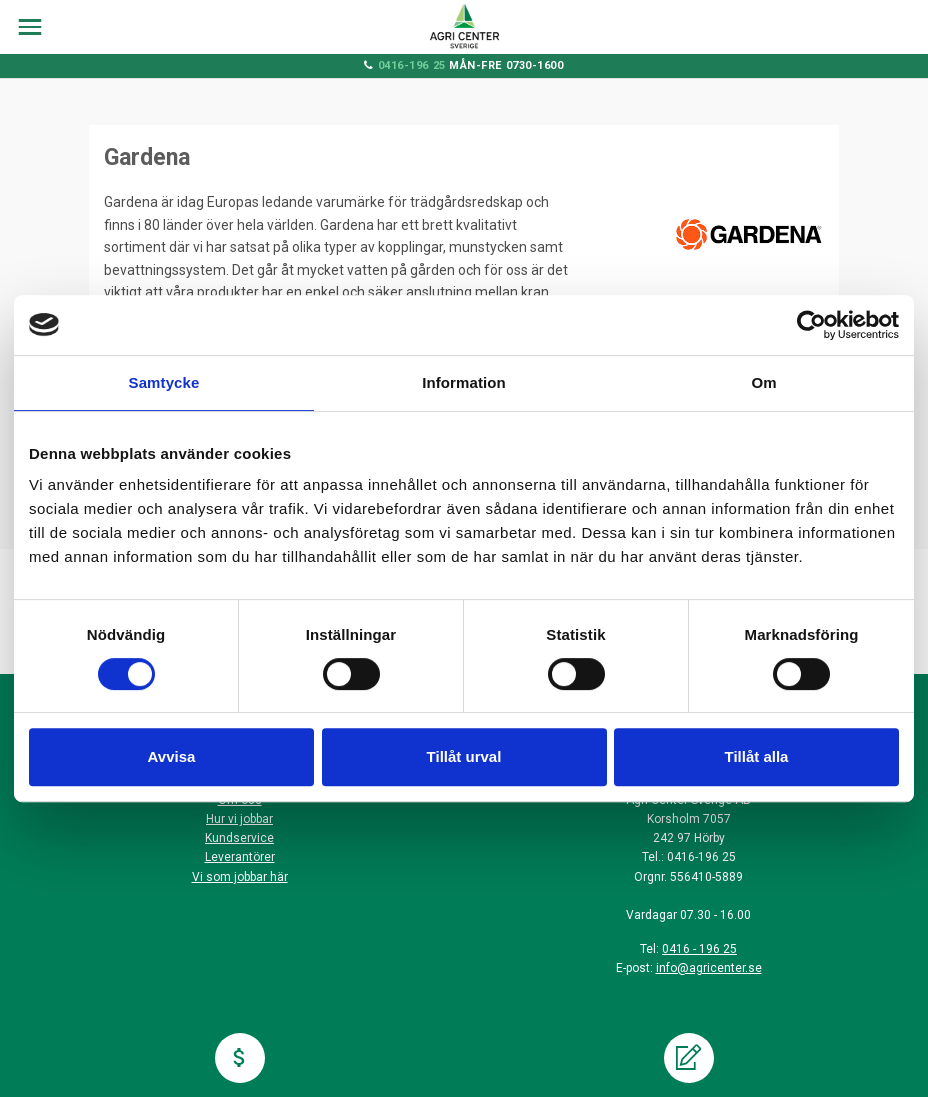  What do you see at coordinates (757, 756) in the screenshot?
I see `Tillåt alla` at bounding box center [757, 756].